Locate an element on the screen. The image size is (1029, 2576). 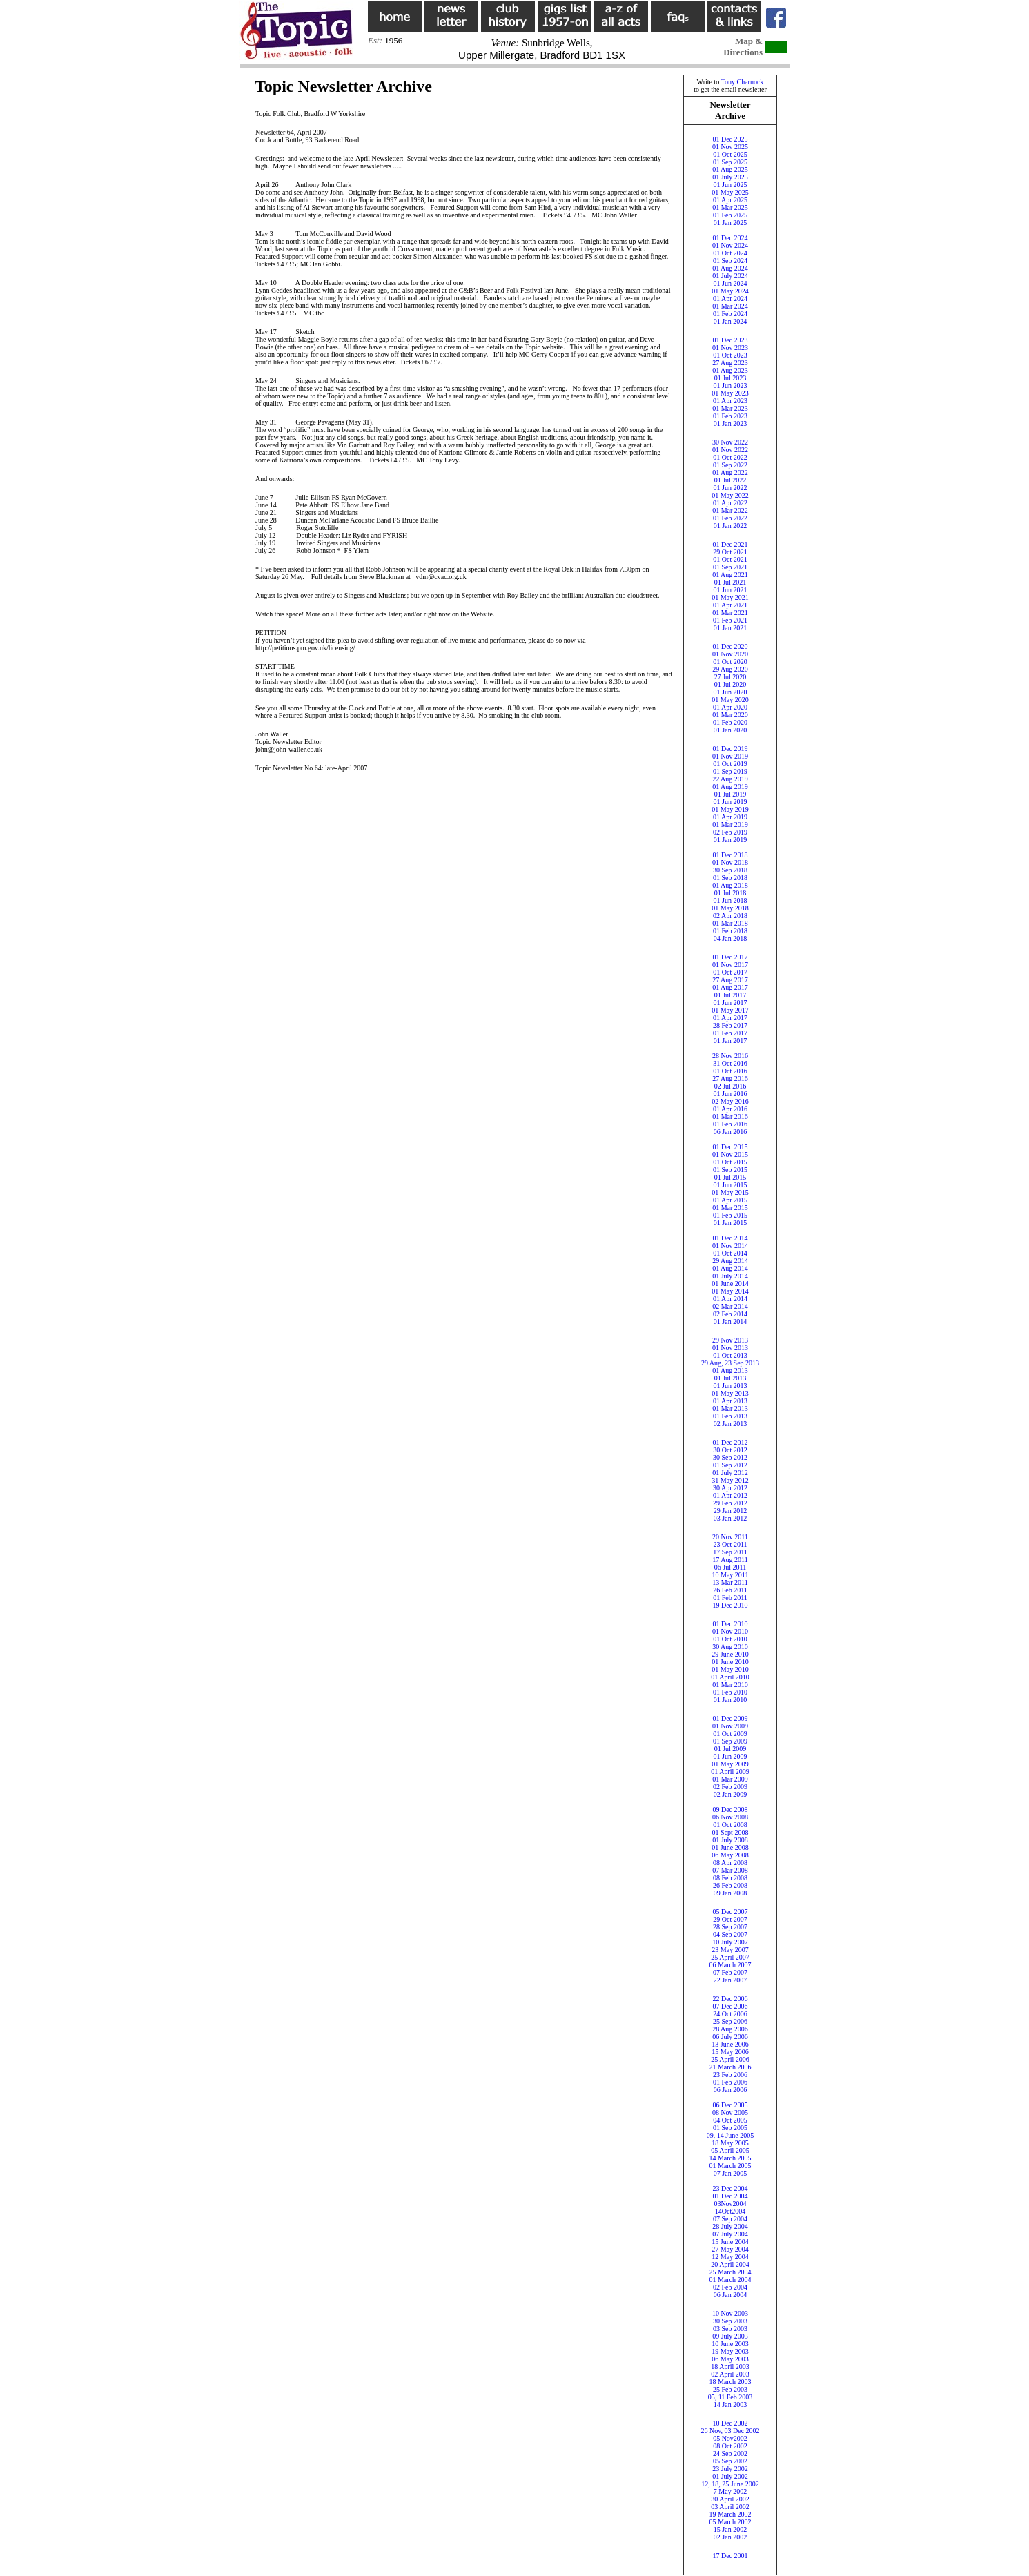
01 Apr 2025 is located at coordinates (730, 200).